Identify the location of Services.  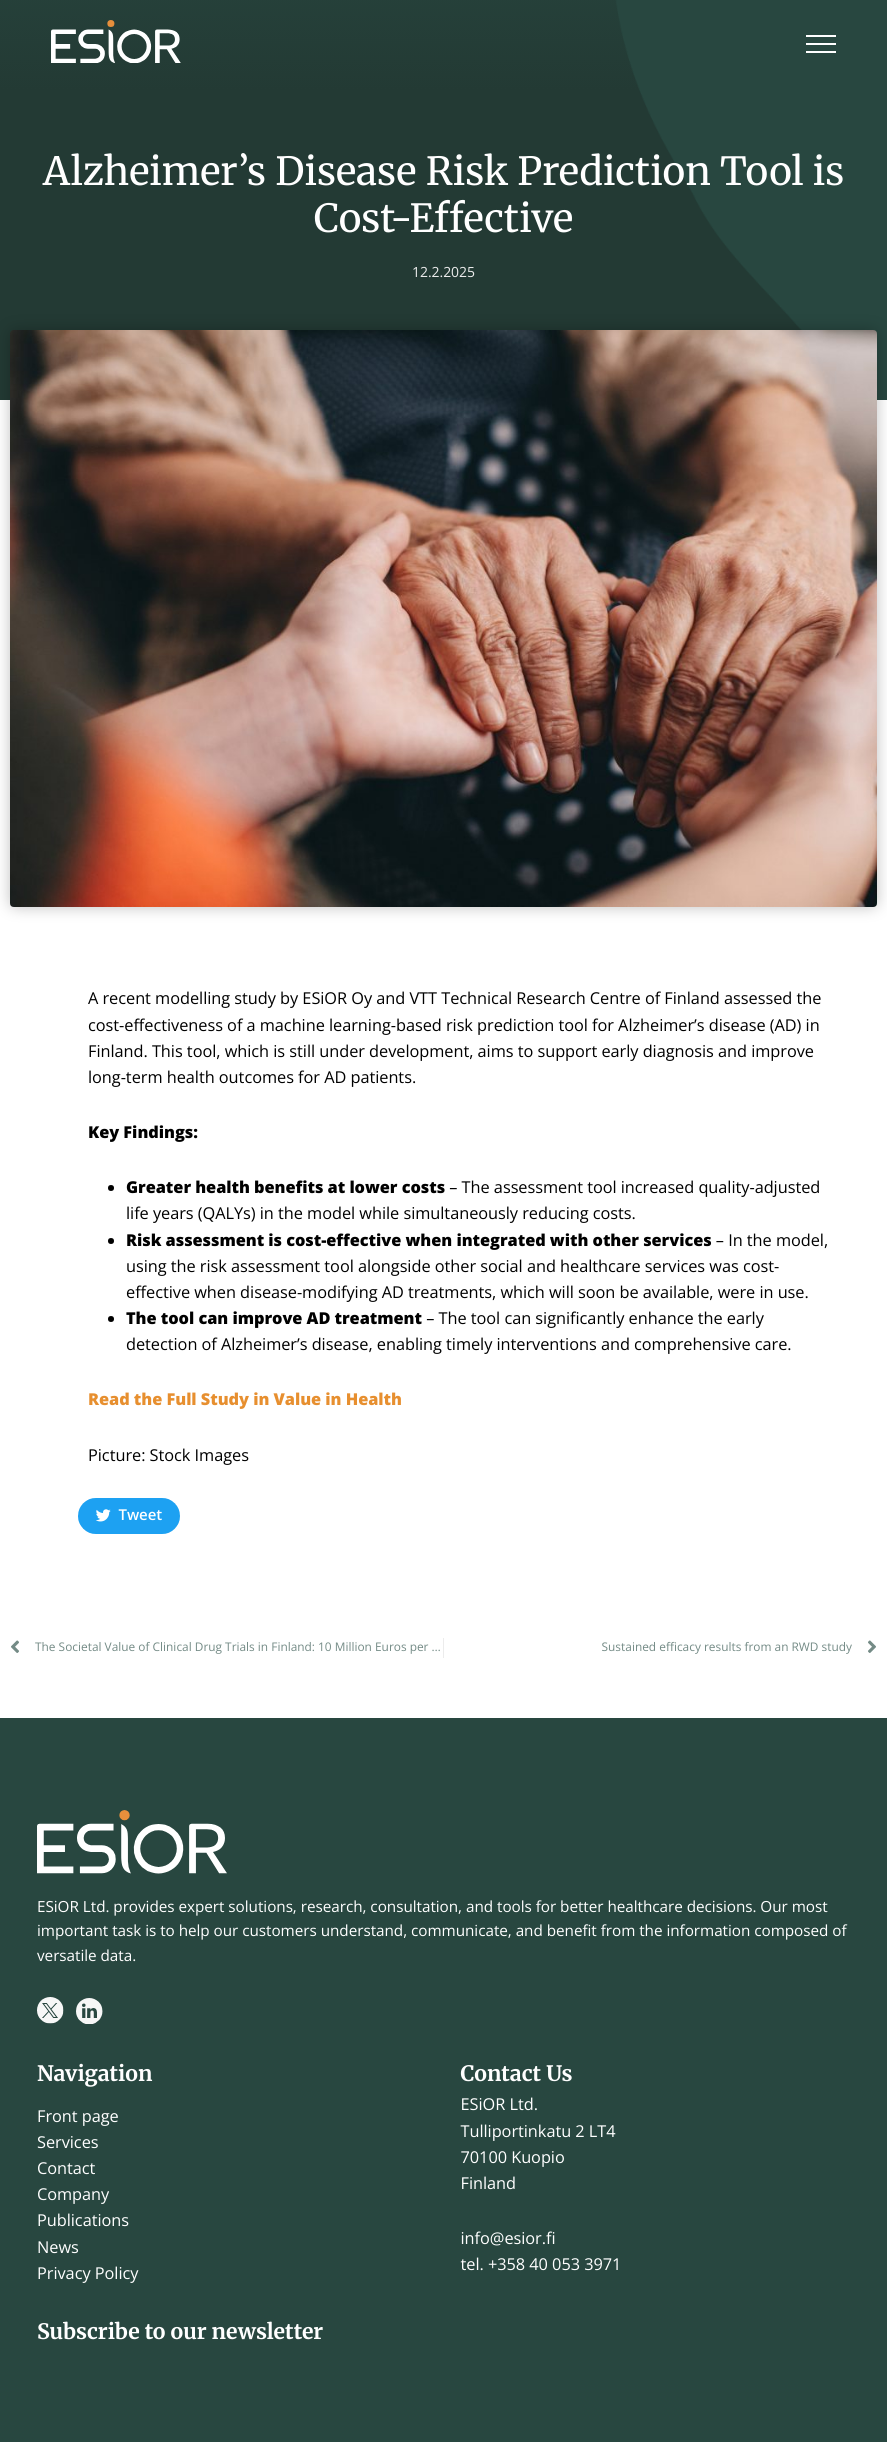
(68, 2142).